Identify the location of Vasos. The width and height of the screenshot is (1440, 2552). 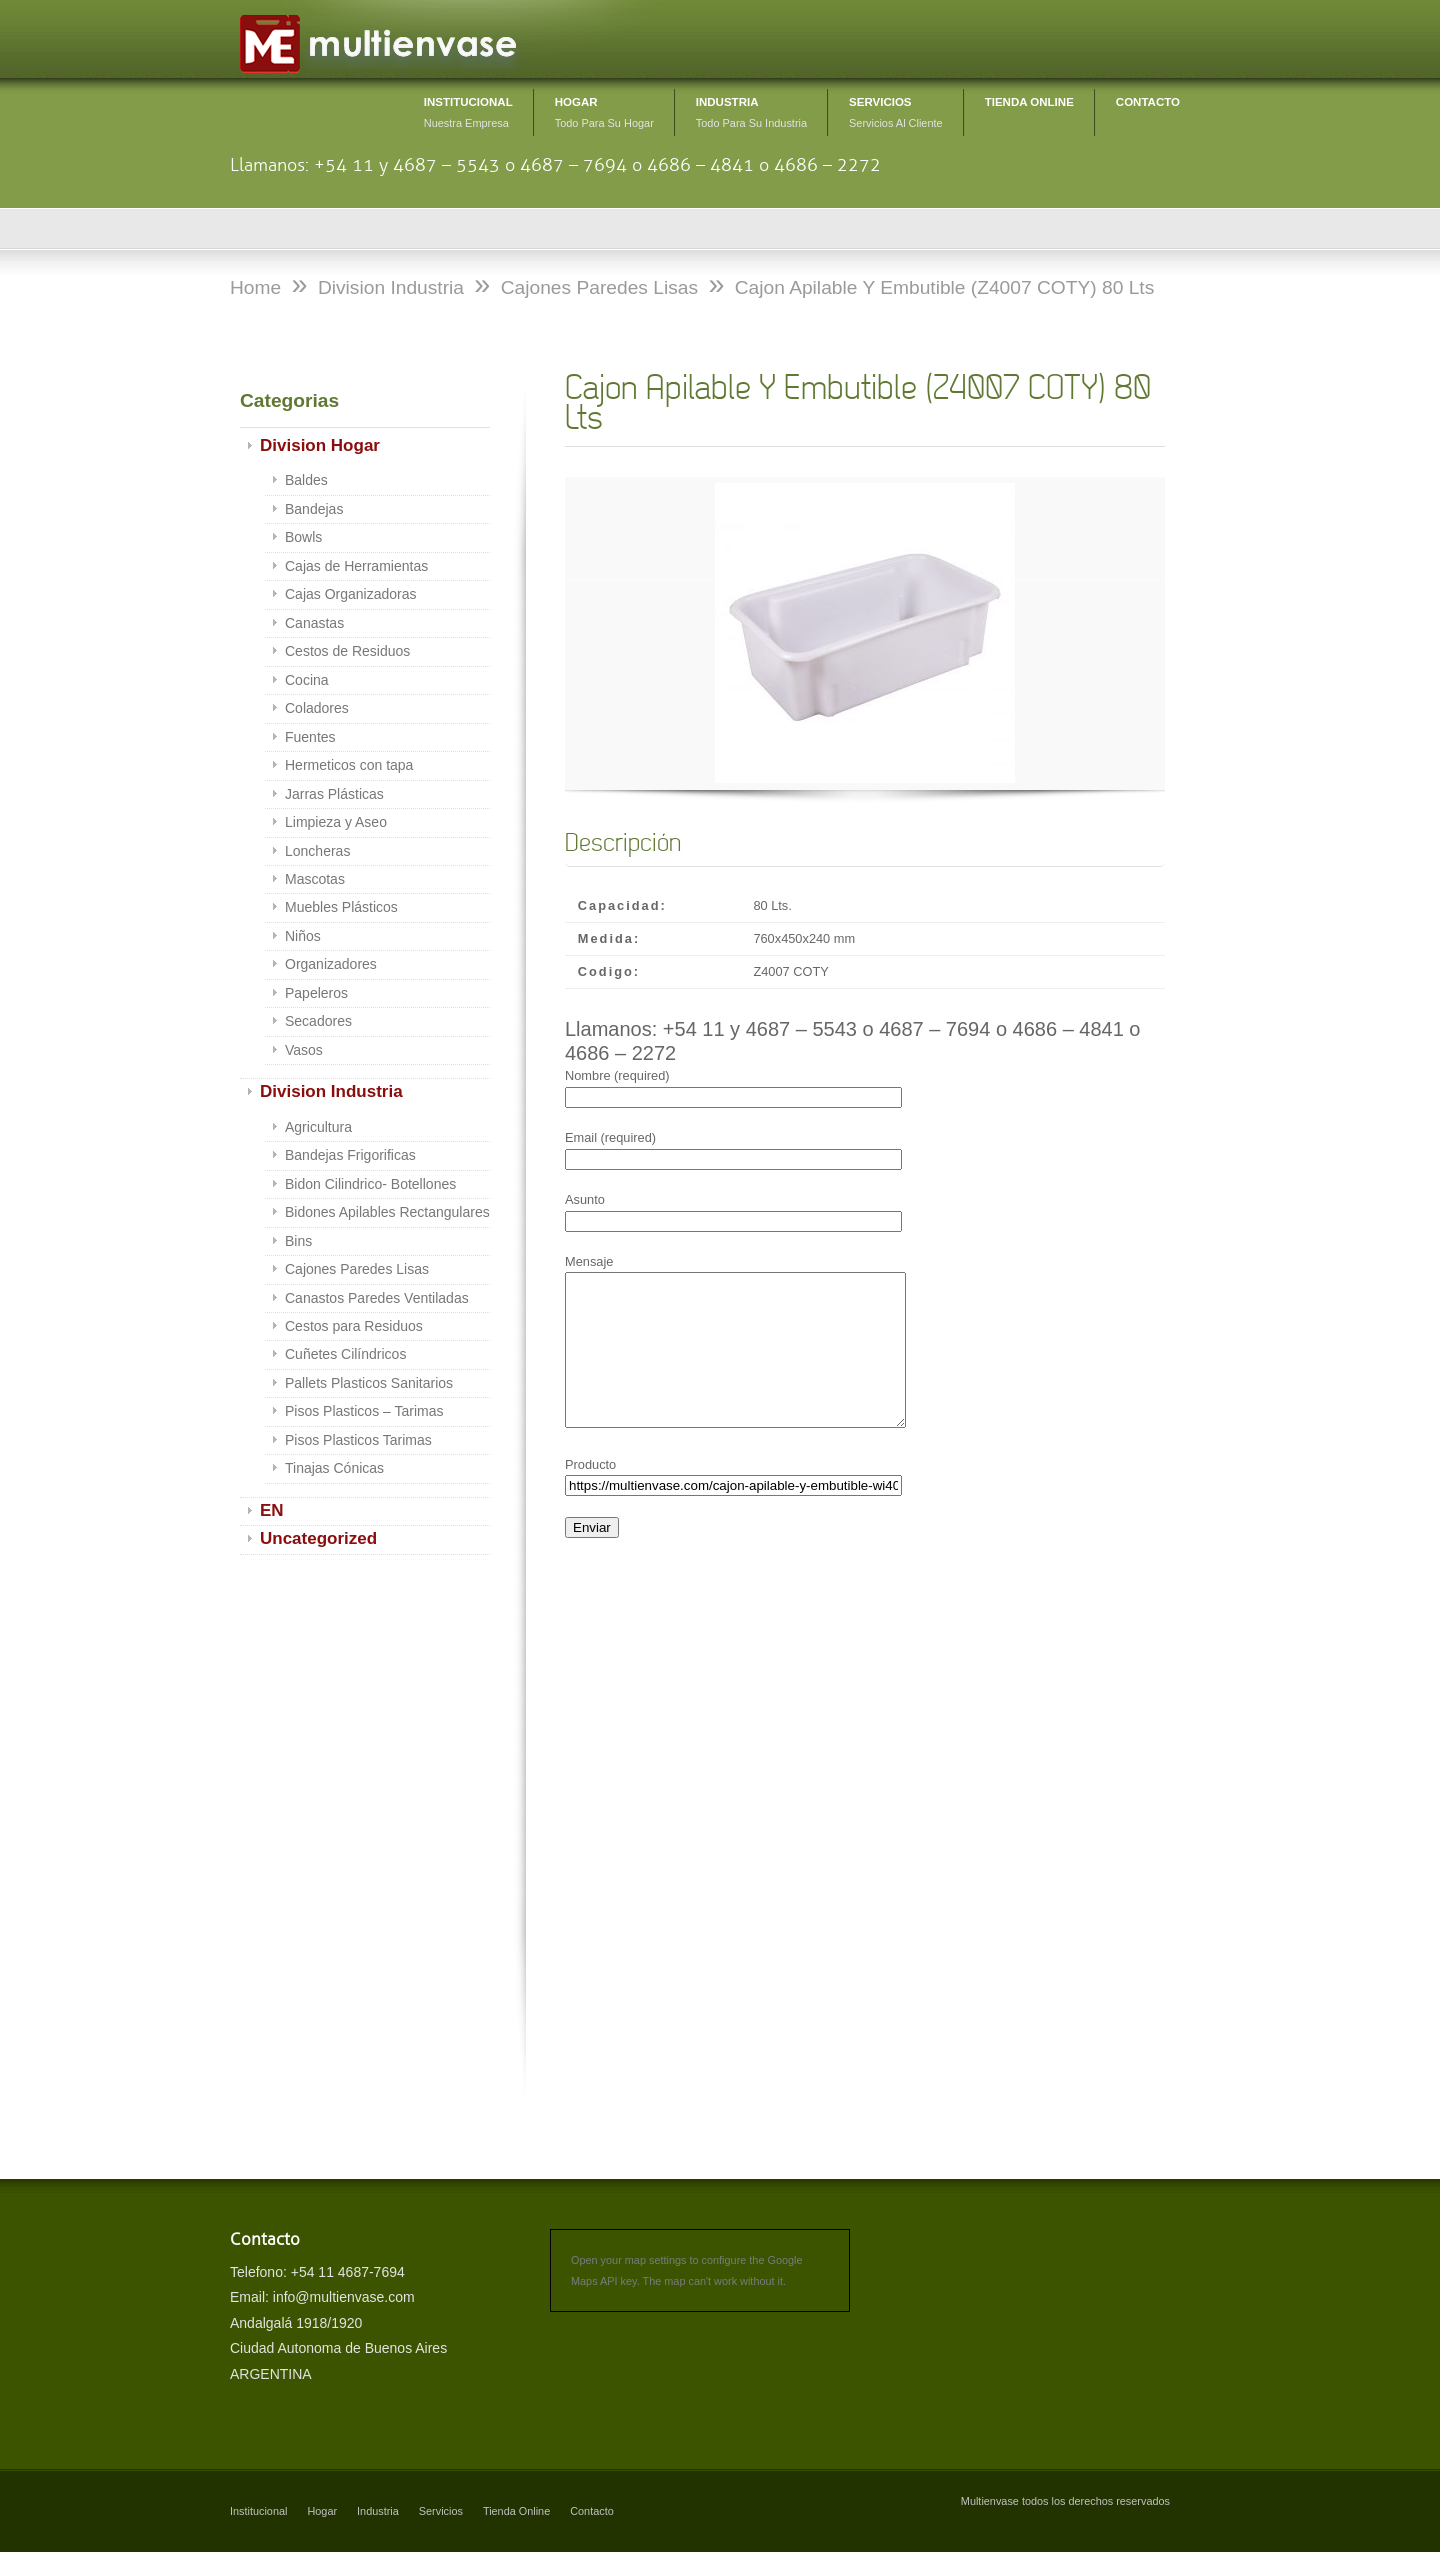
(304, 1050).